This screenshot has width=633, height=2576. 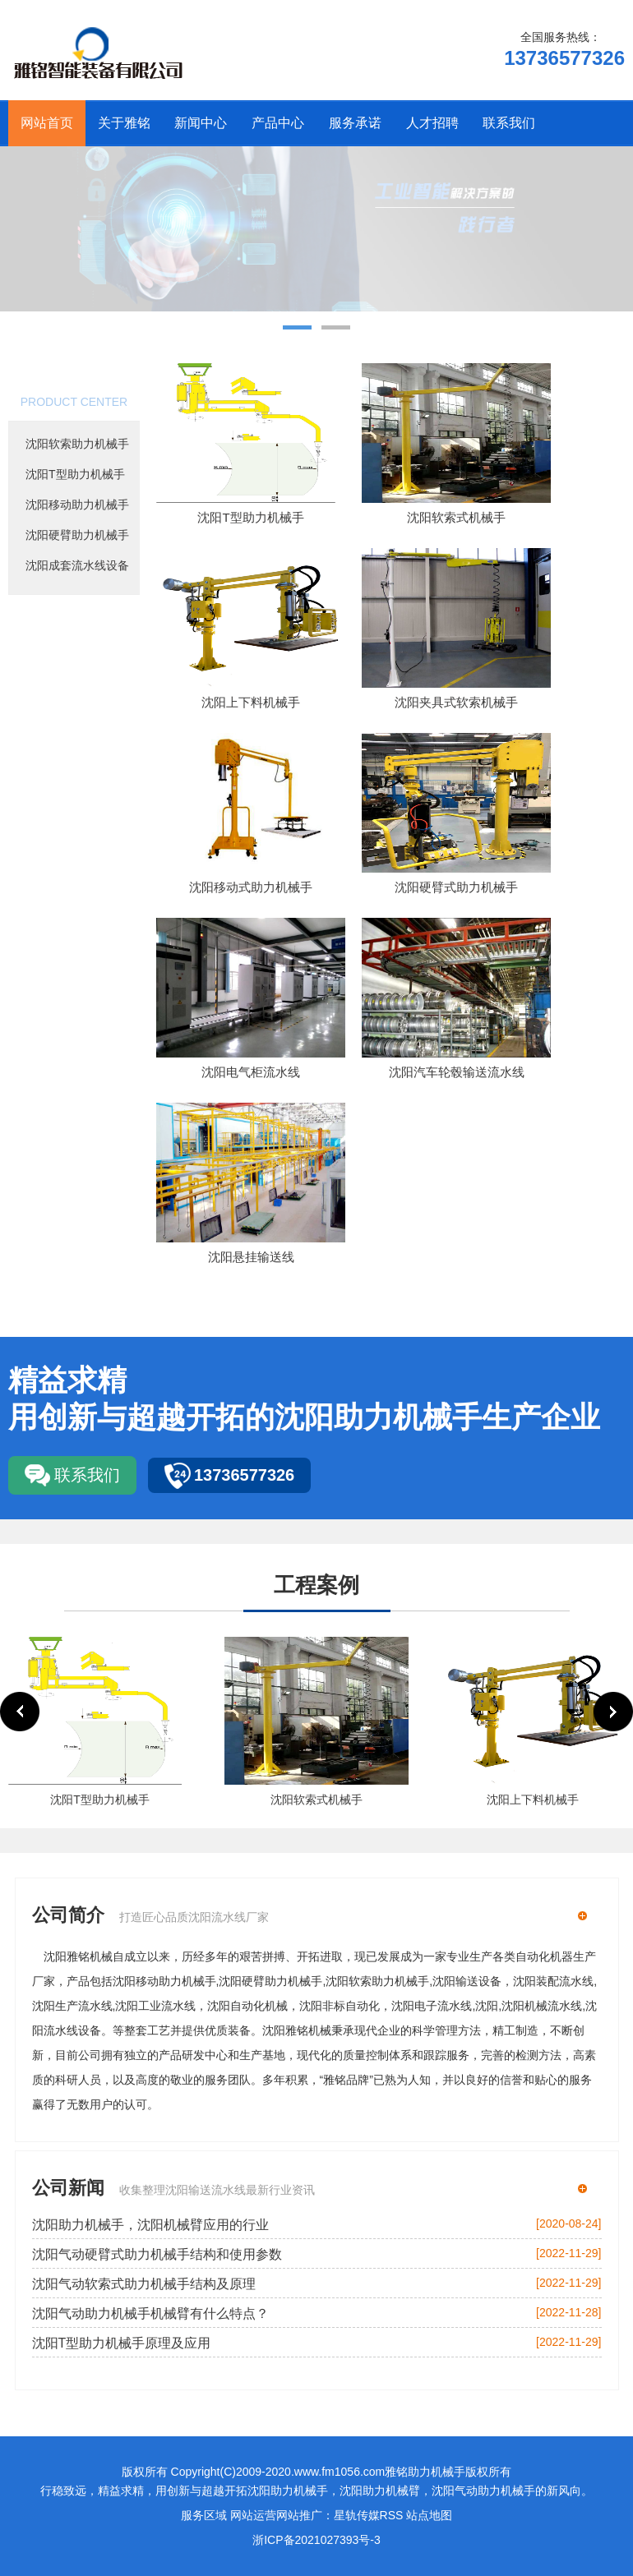 What do you see at coordinates (250, 702) in the screenshot?
I see `沈阳上下料机械手` at bounding box center [250, 702].